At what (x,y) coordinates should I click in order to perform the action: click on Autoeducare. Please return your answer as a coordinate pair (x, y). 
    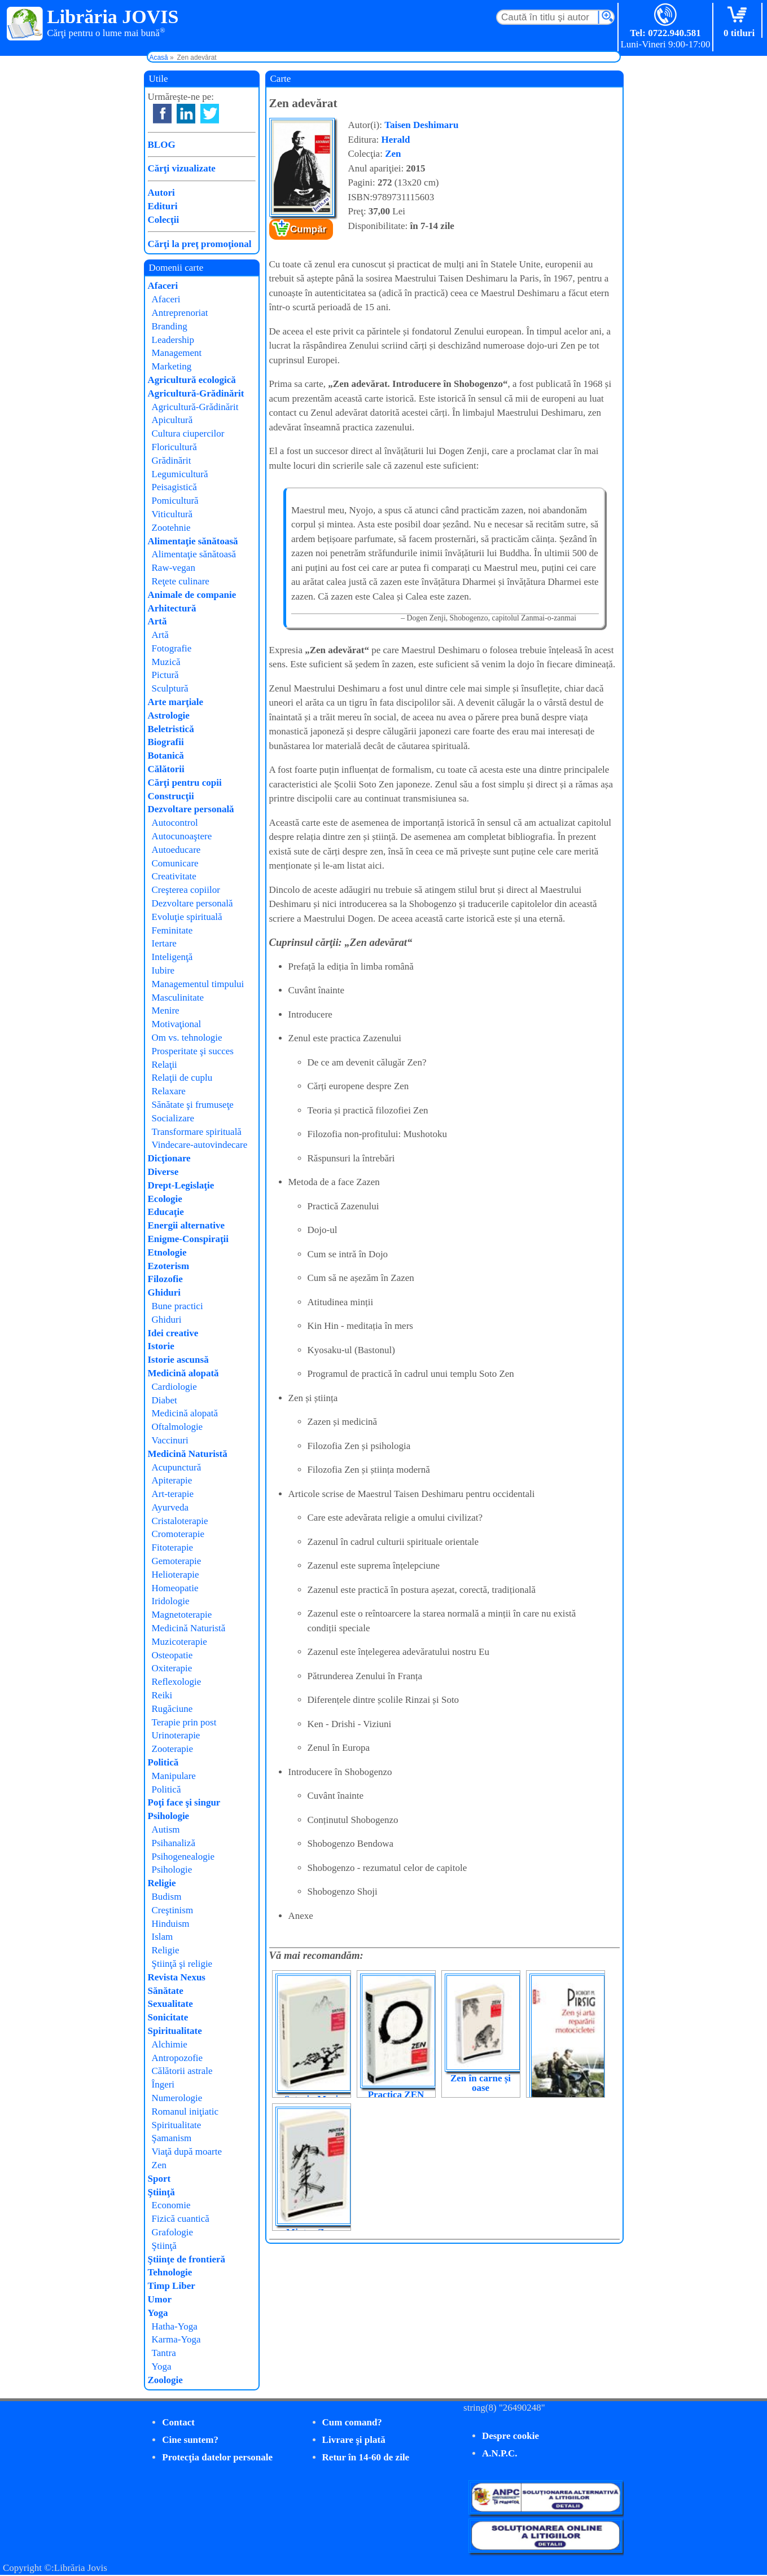
    Looking at the image, I should click on (176, 849).